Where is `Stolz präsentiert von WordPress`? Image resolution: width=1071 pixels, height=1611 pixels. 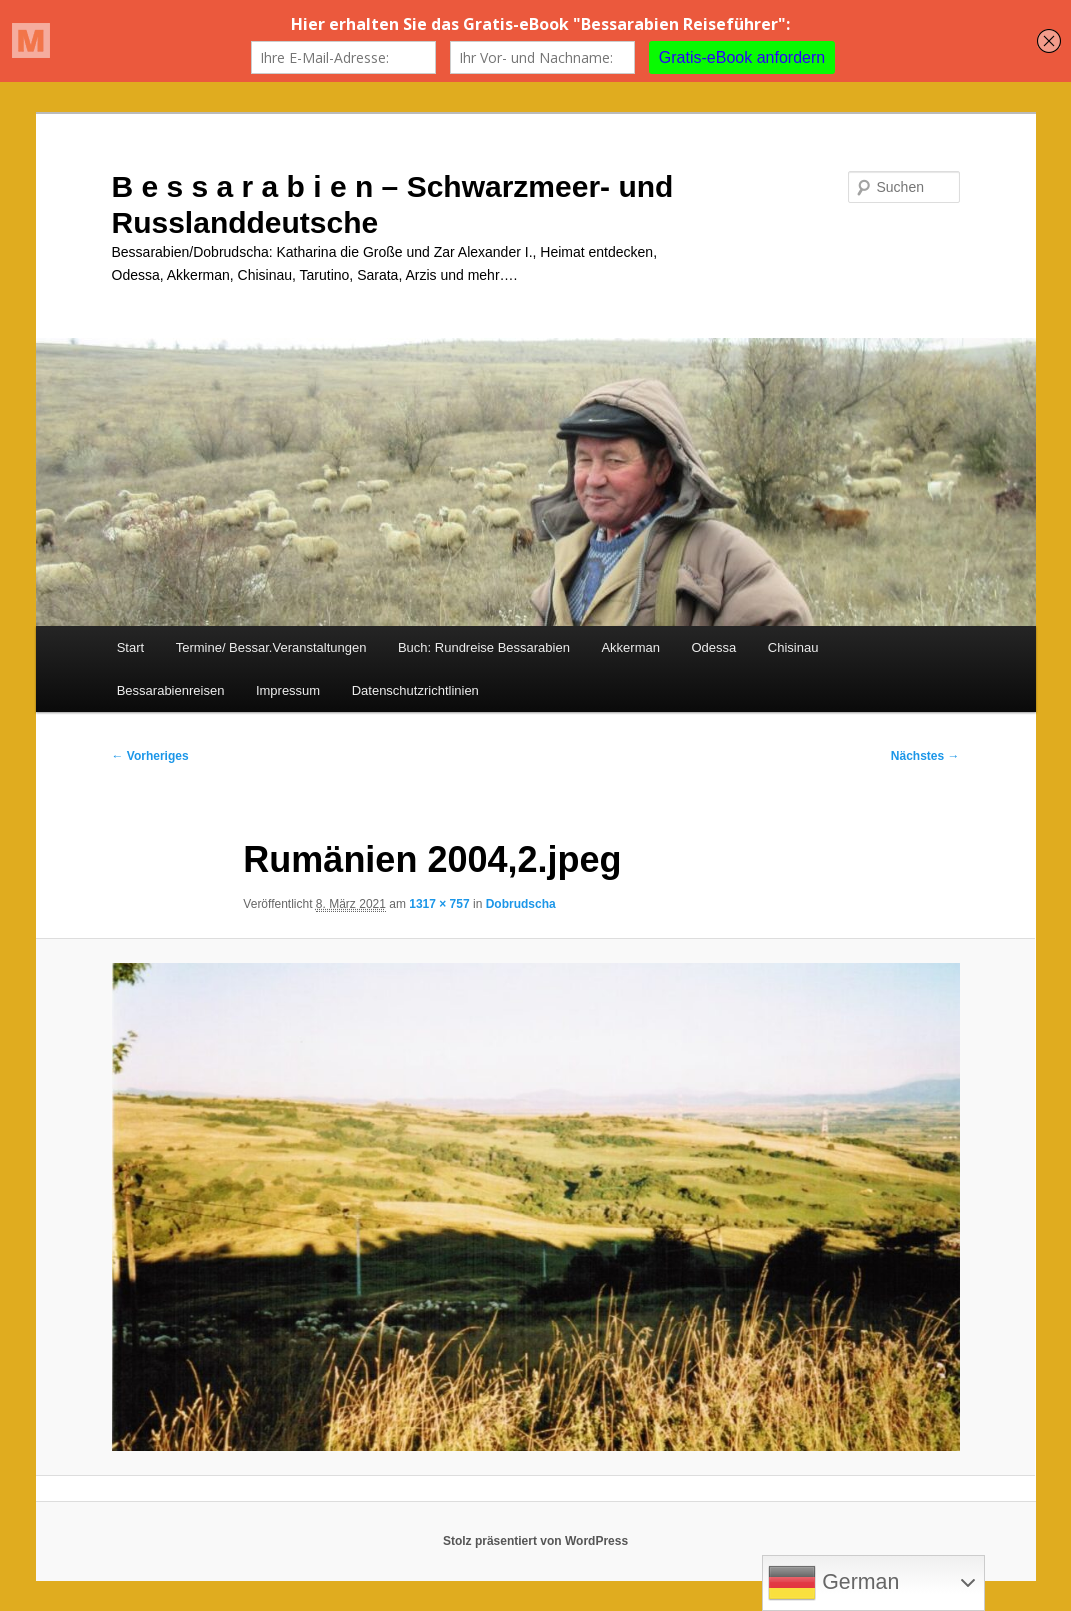
Stolz präsentiert von WordPress is located at coordinates (535, 1541).